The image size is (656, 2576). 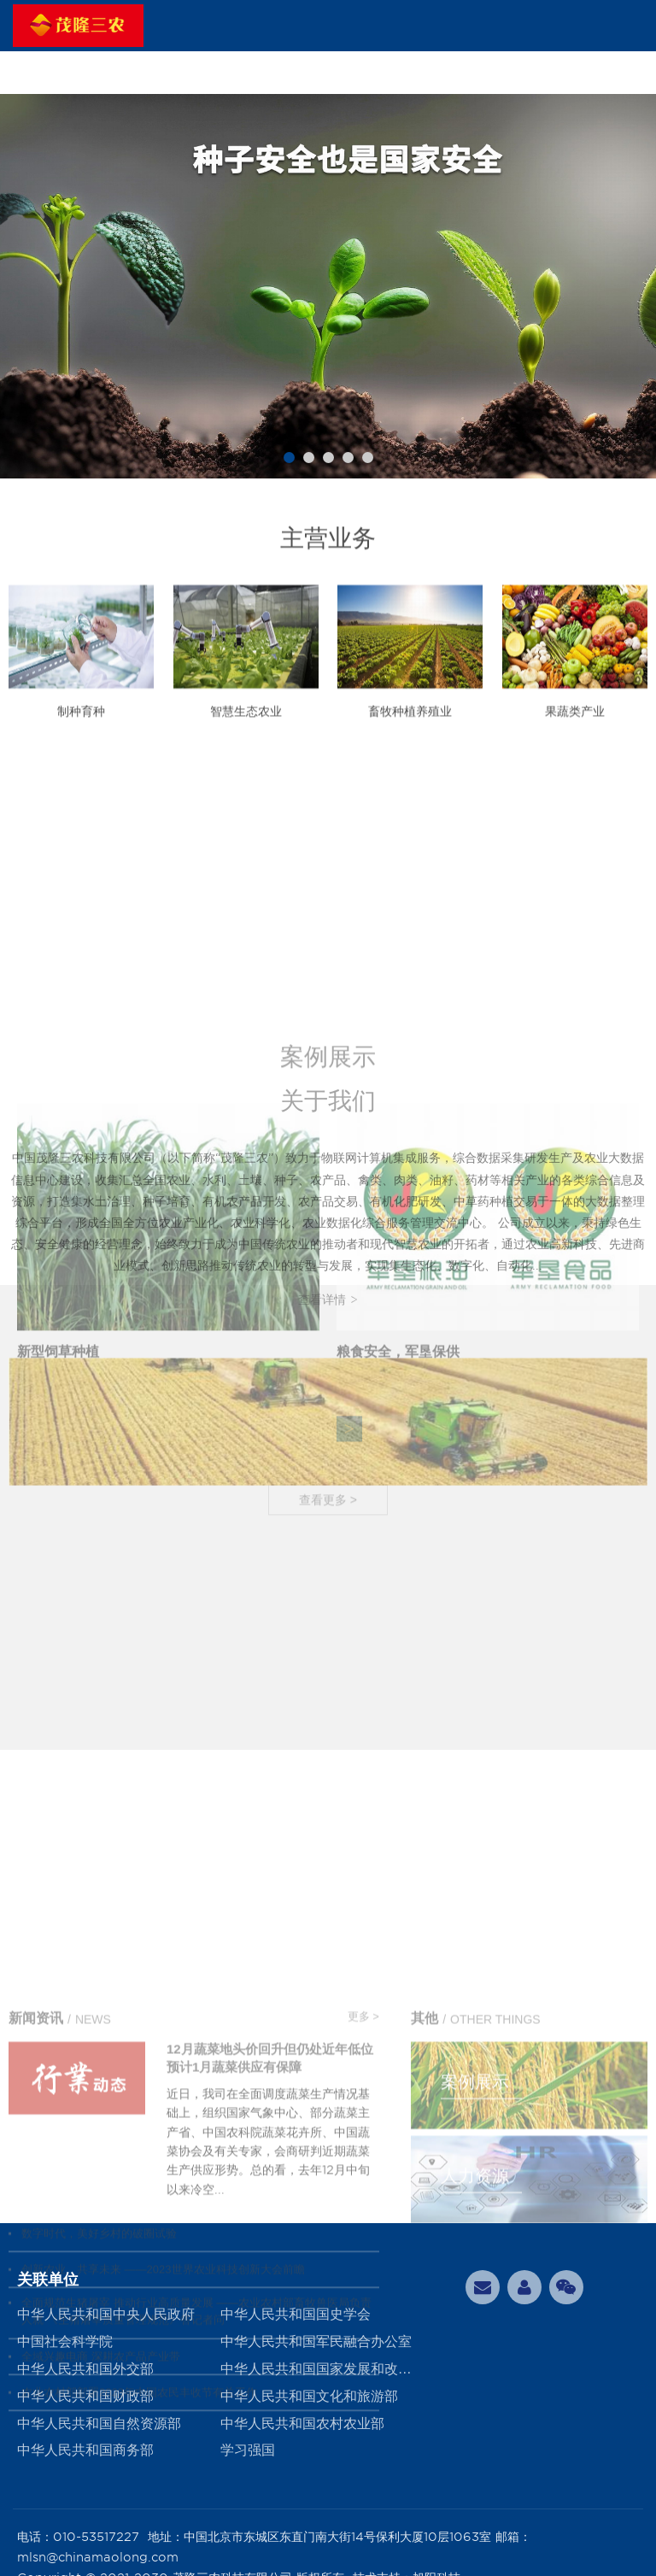 I want to click on 智慧生态农业, so click(x=246, y=732).